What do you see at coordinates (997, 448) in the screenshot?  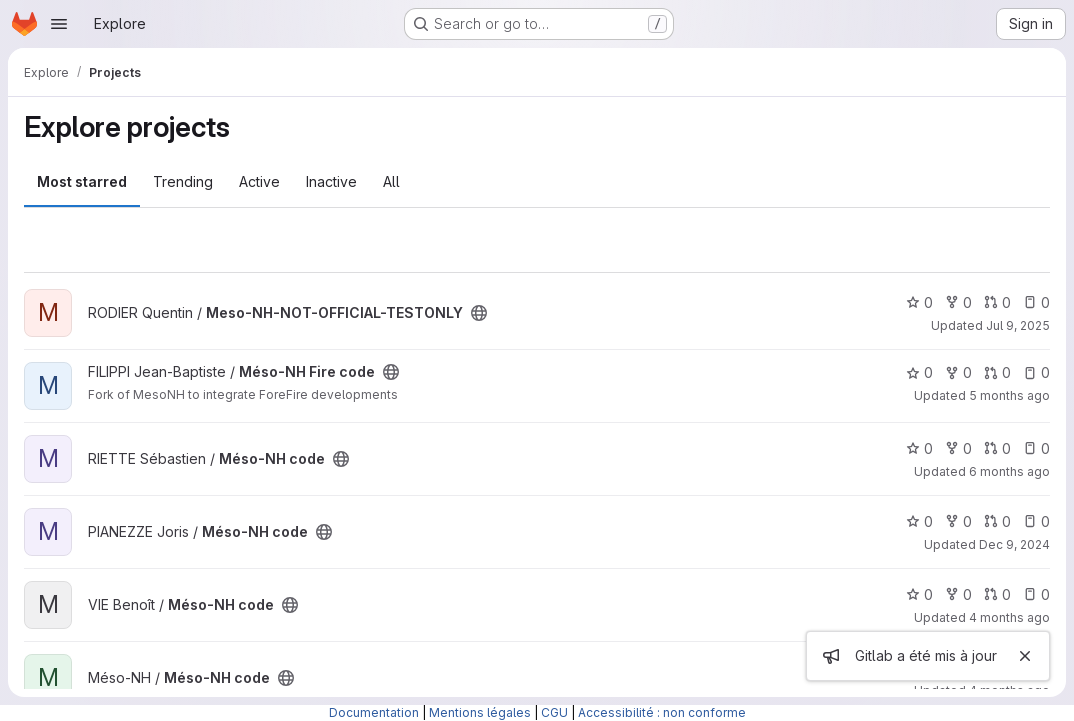 I see `0 [Méso-NH code has 0 open merge requests]` at bounding box center [997, 448].